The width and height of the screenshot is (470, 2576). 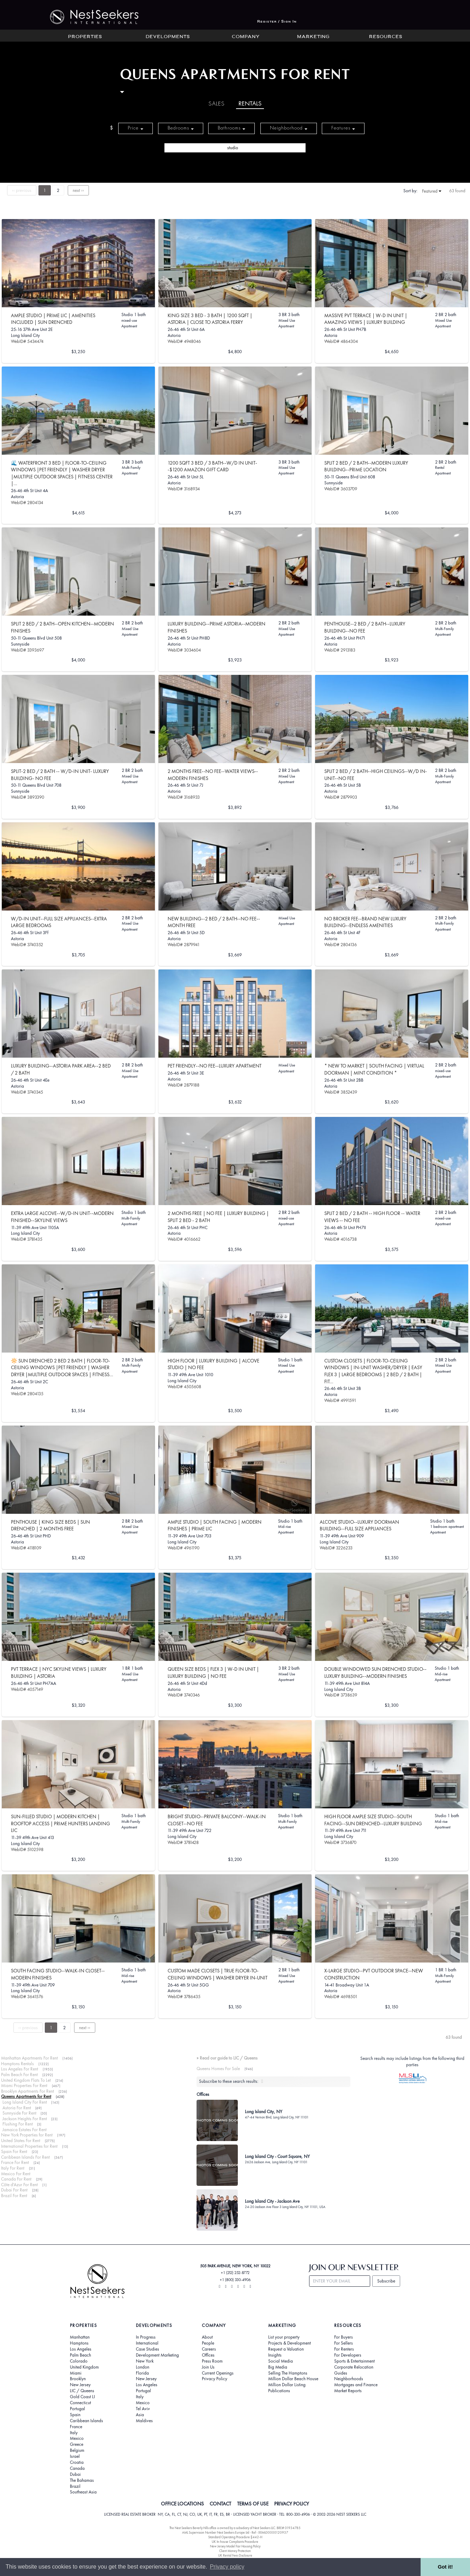 I want to click on Côte d'Azur For Rent, so click(x=19, y=2185).